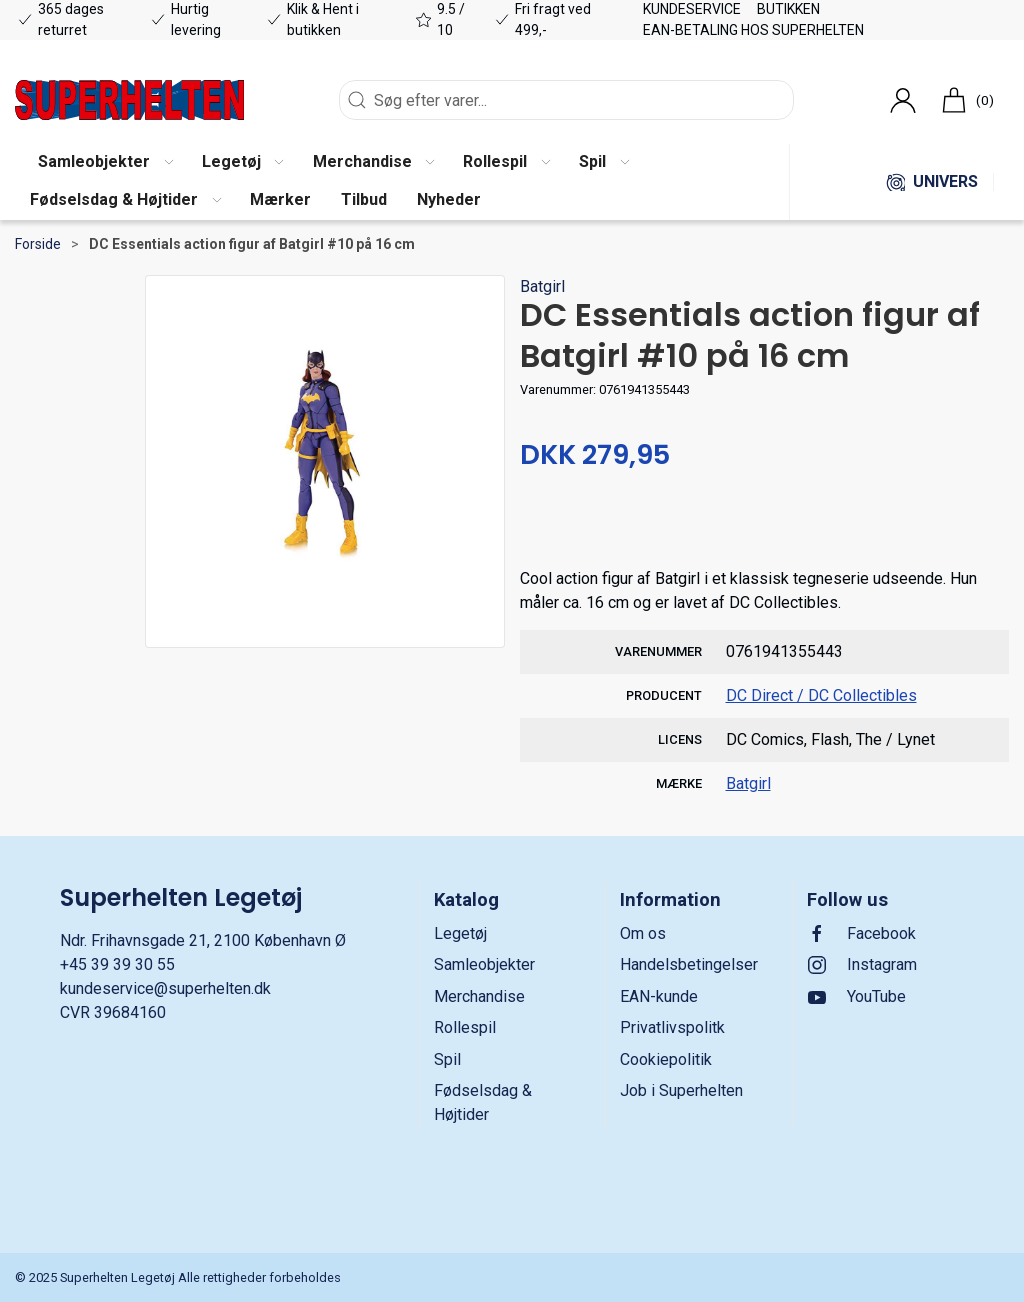  I want to click on Fødselsdag & Højtider, so click(483, 1102).